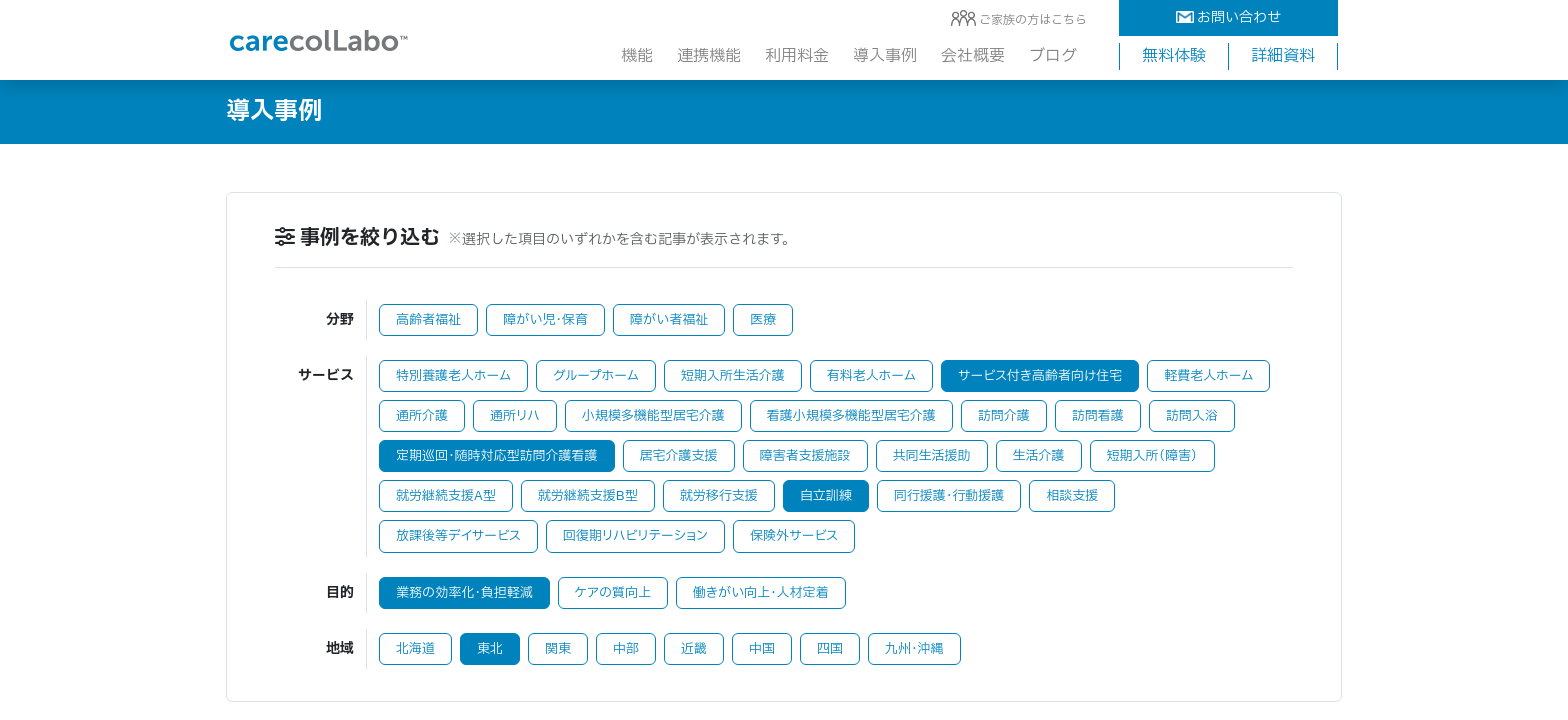 This screenshot has height=720, width=1568. I want to click on 東北, so click(490, 649).